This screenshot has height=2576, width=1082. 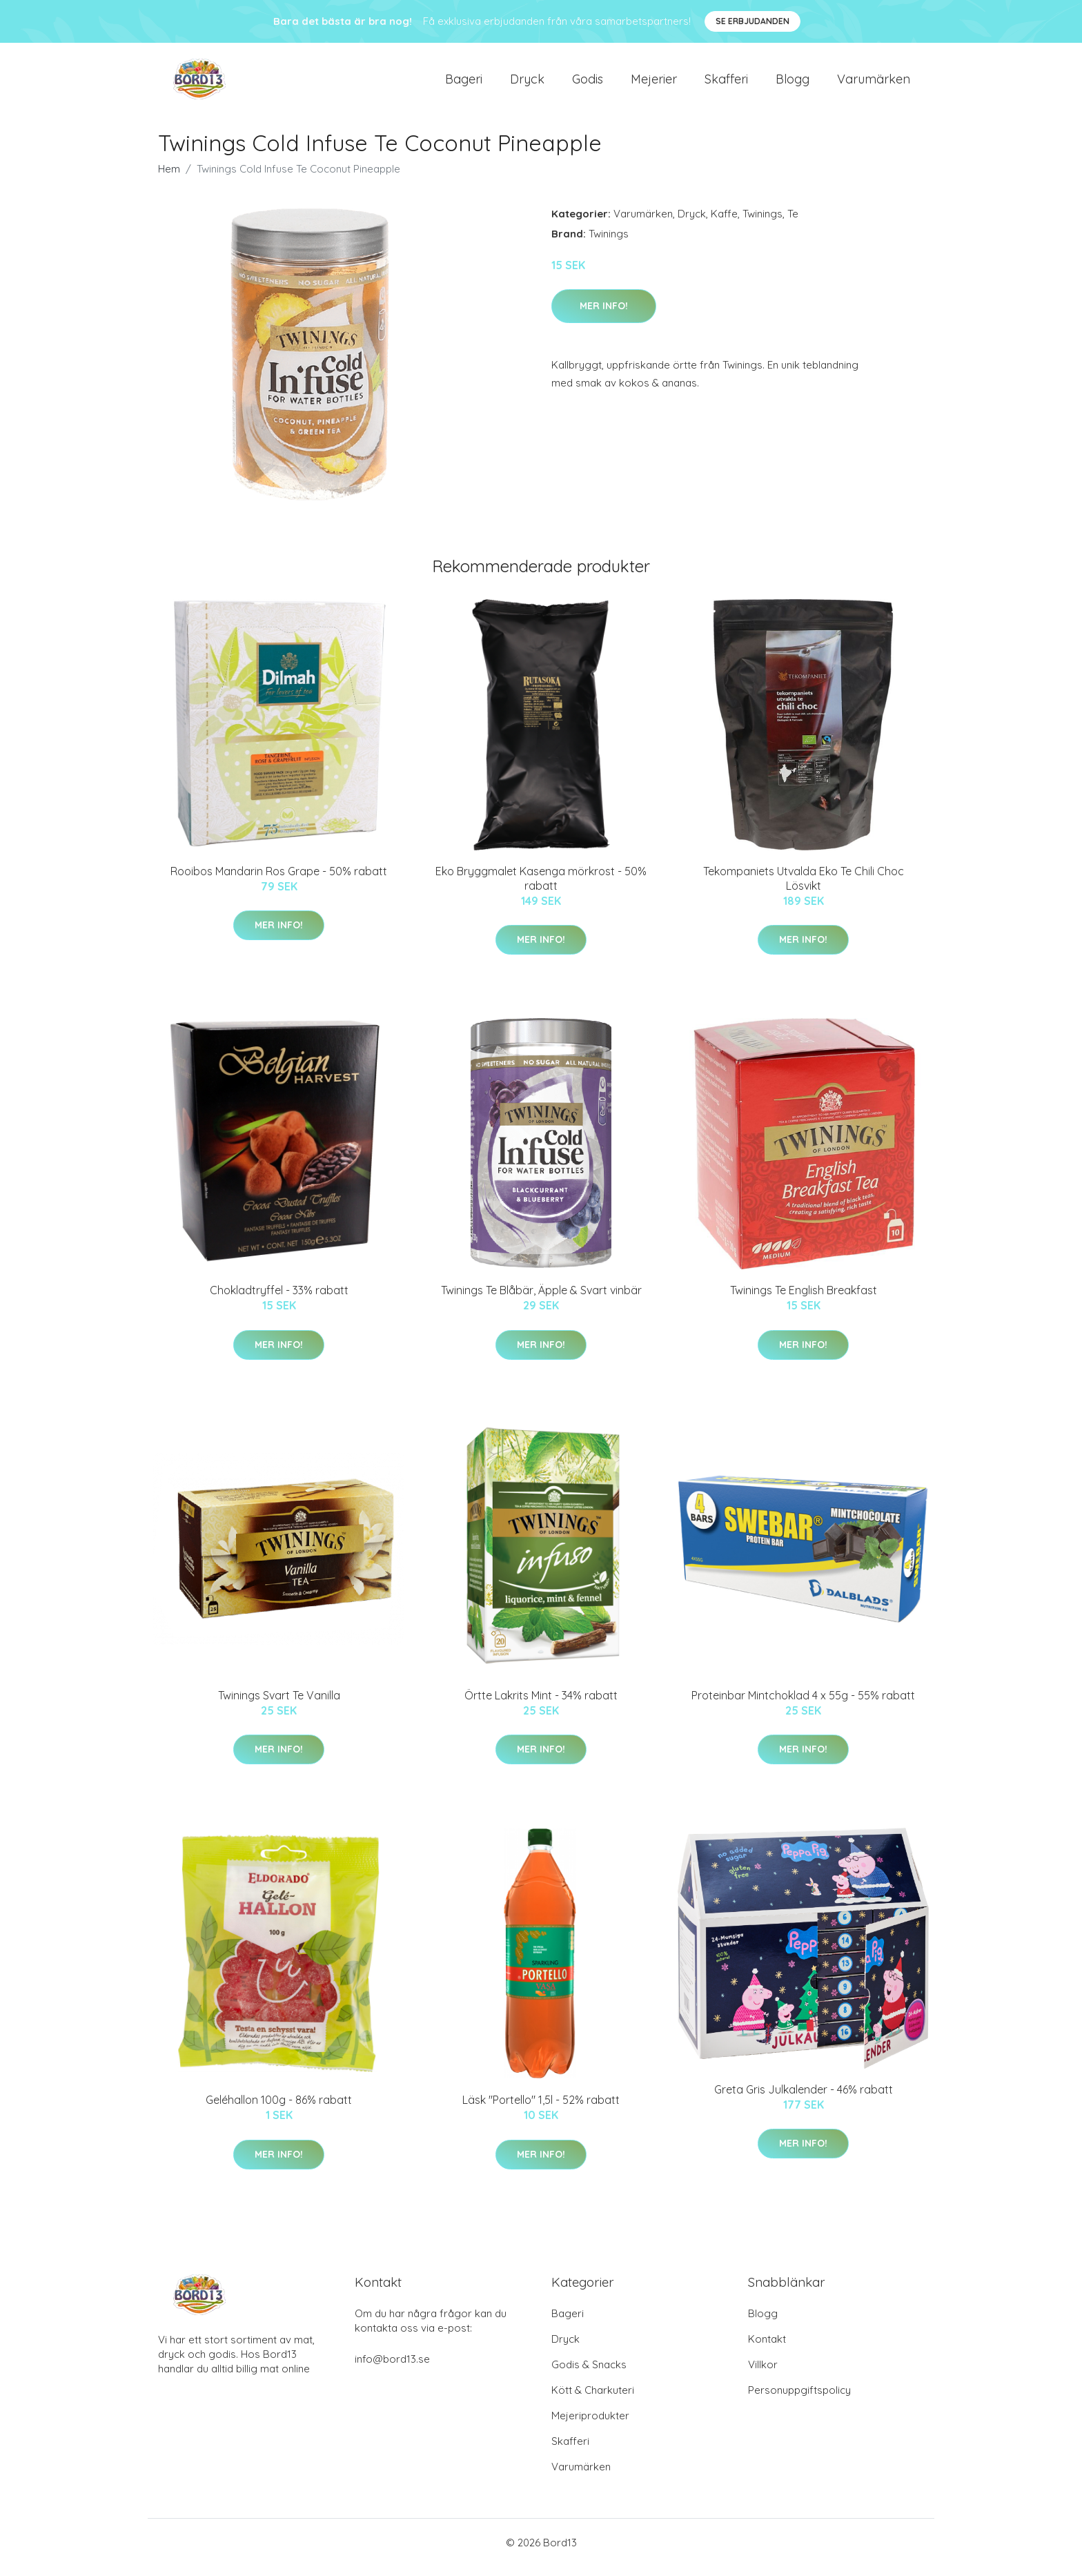 I want to click on Te, so click(x=792, y=223).